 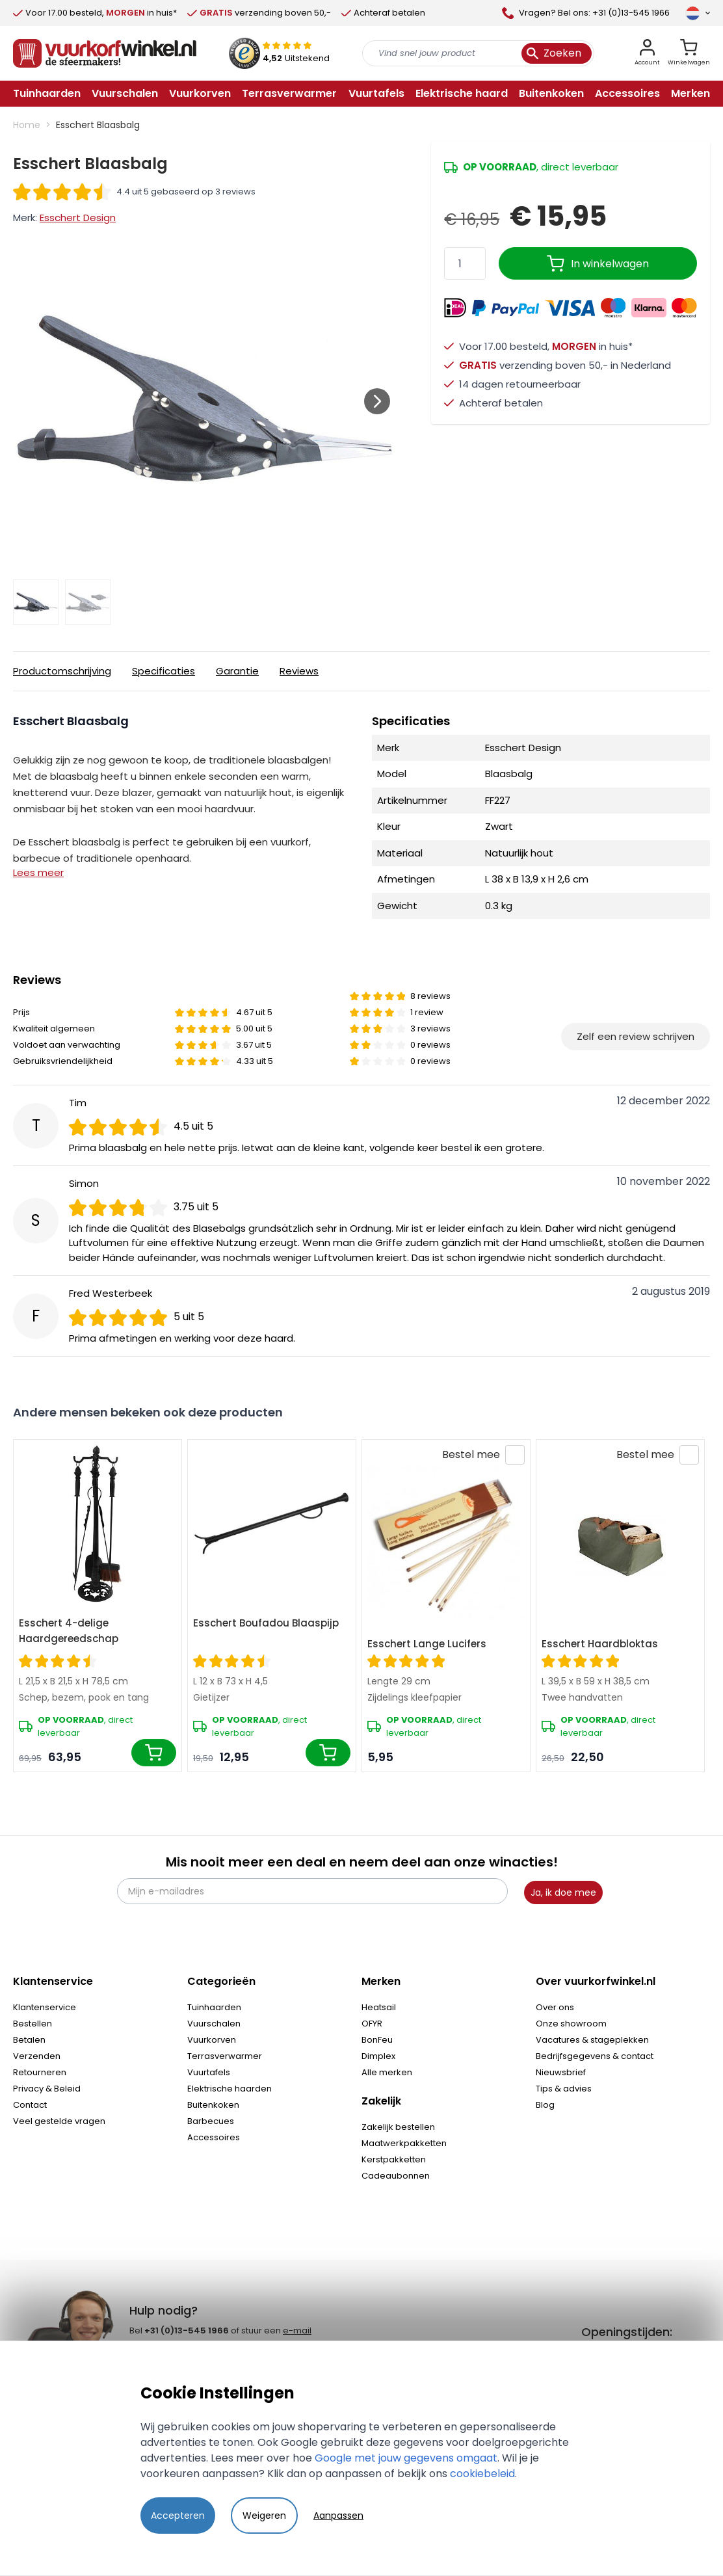 What do you see at coordinates (39, 2072) in the screenshot?
I see `Retourneren` at bounding box center [39, 2072].